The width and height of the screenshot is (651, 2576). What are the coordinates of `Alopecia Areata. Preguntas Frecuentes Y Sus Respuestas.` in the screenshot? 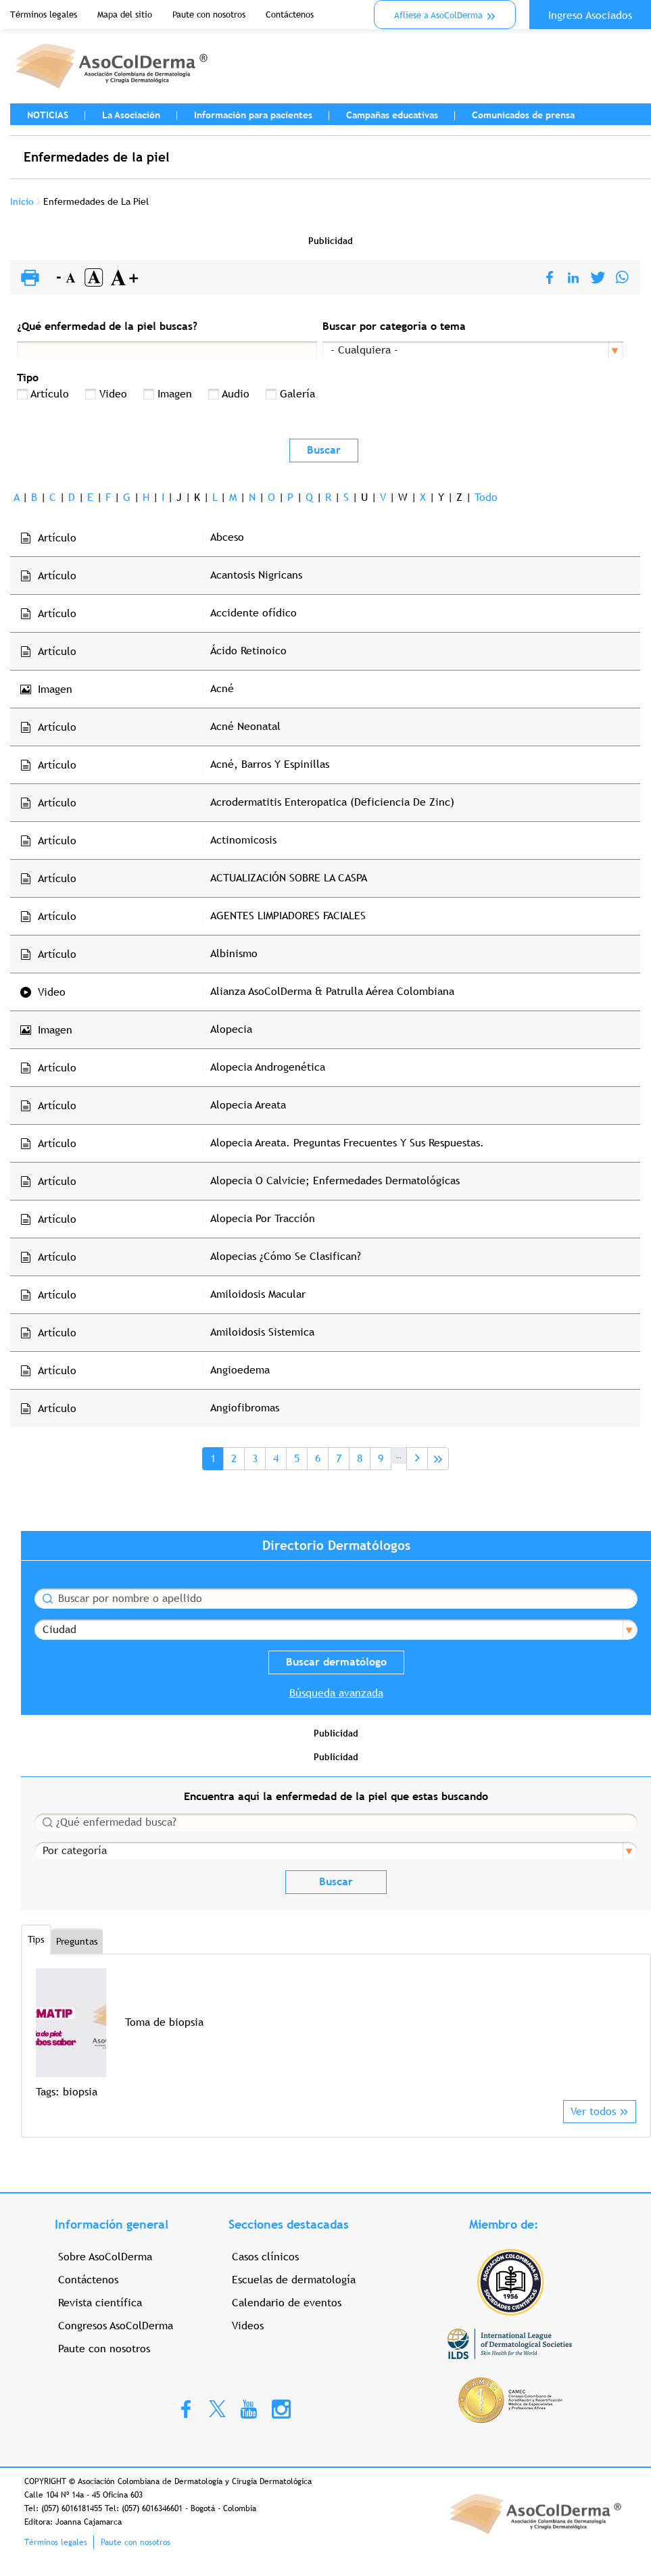 It's located at (347, 1142).